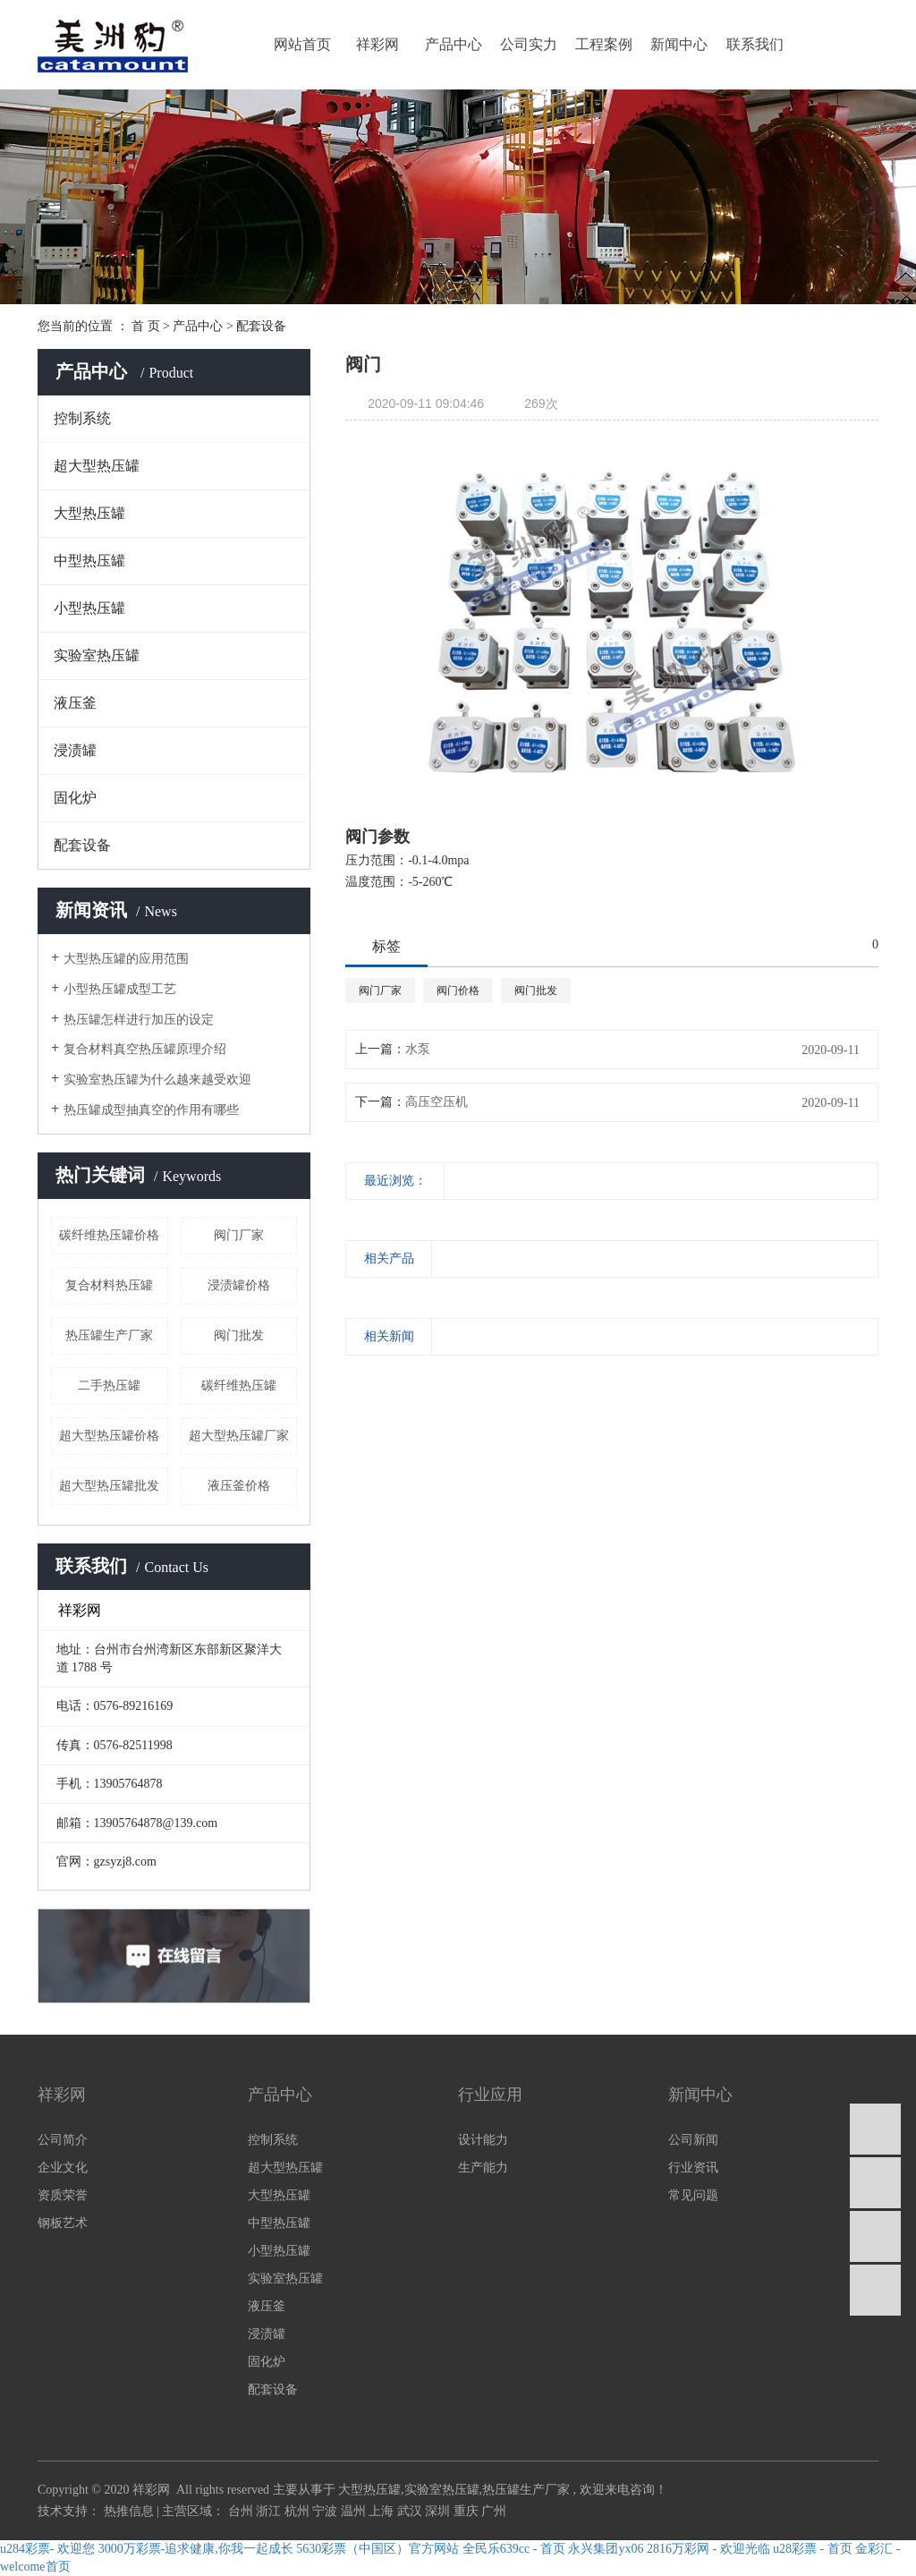  I want to click on 中型热压罐, so click(89, 560).